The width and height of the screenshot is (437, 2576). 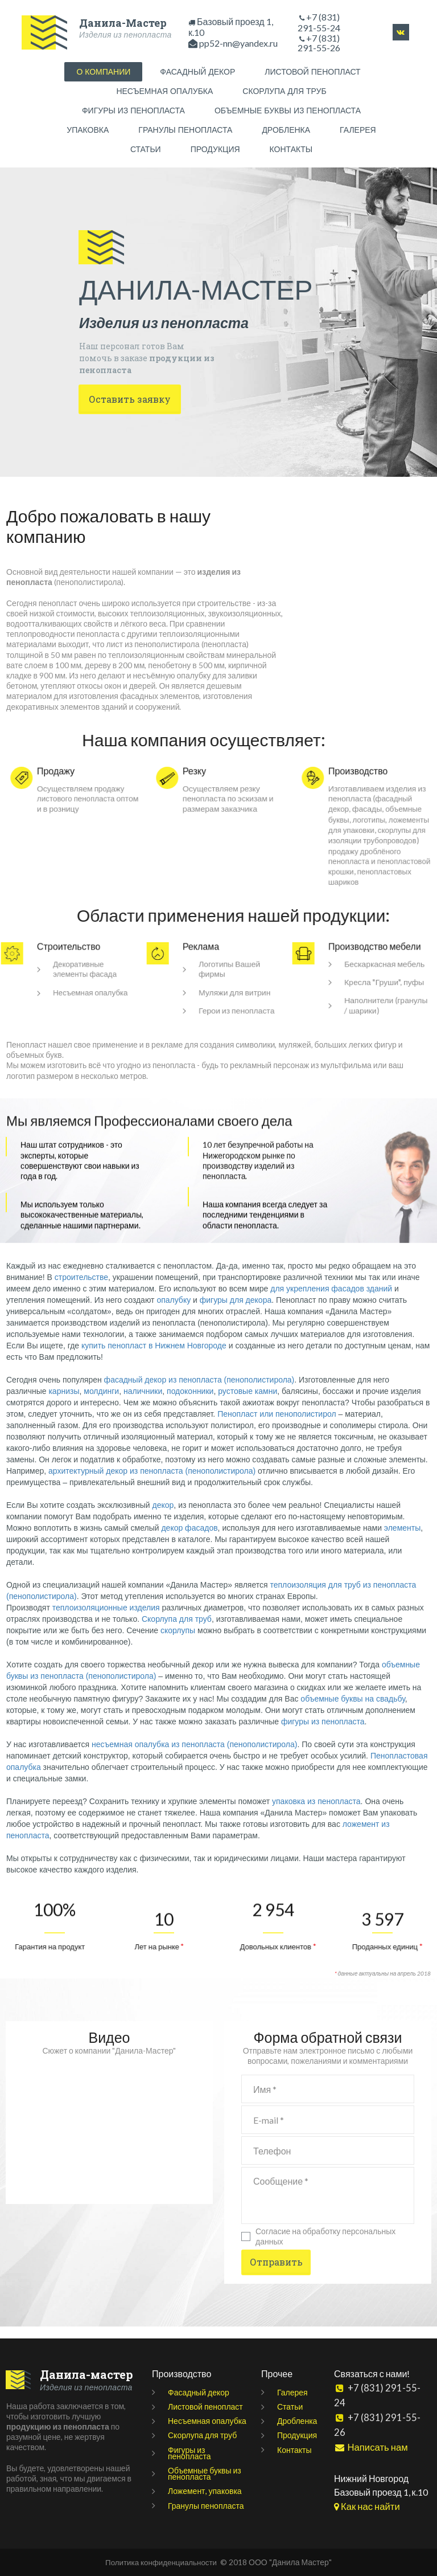 I want to click on несъемная опалубка из пенопласта (пенополистирола), so click(x=194, y=1756).